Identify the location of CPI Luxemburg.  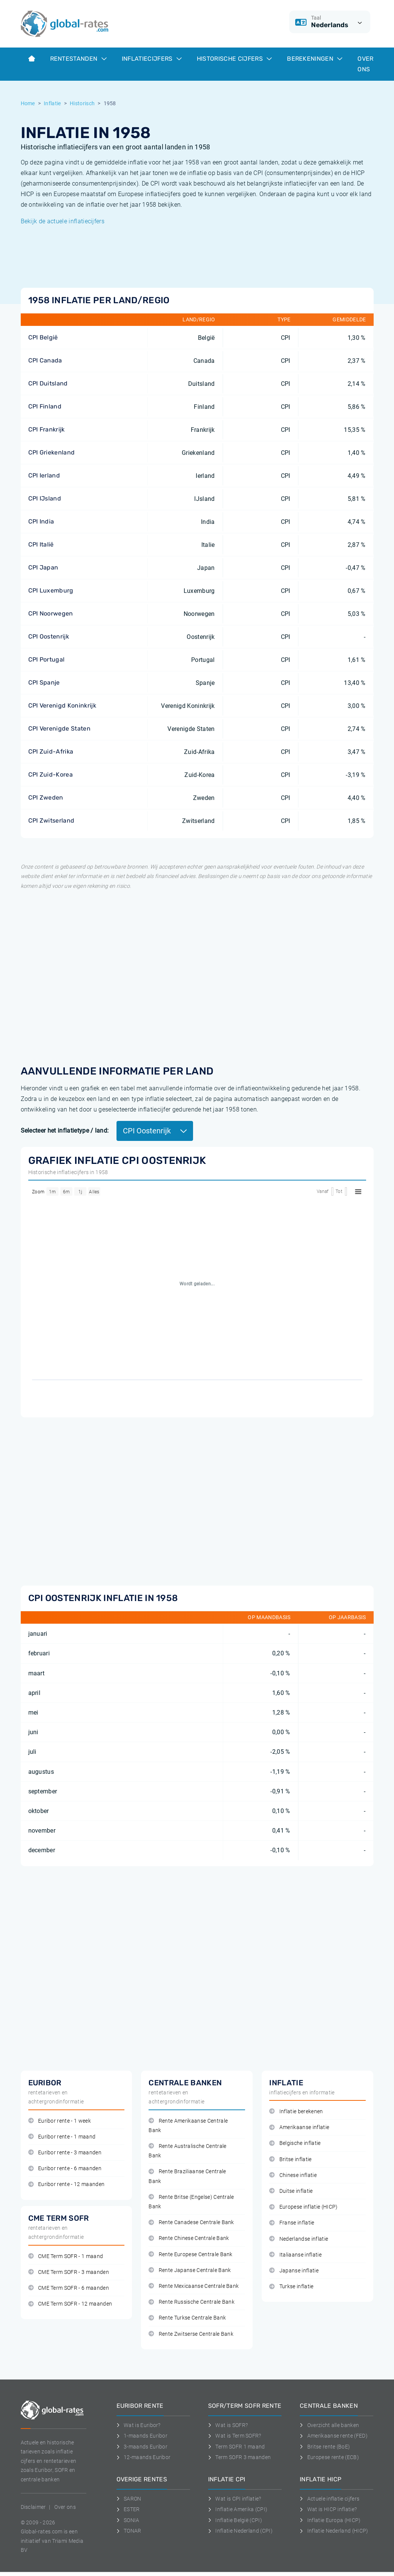
(51, 590).